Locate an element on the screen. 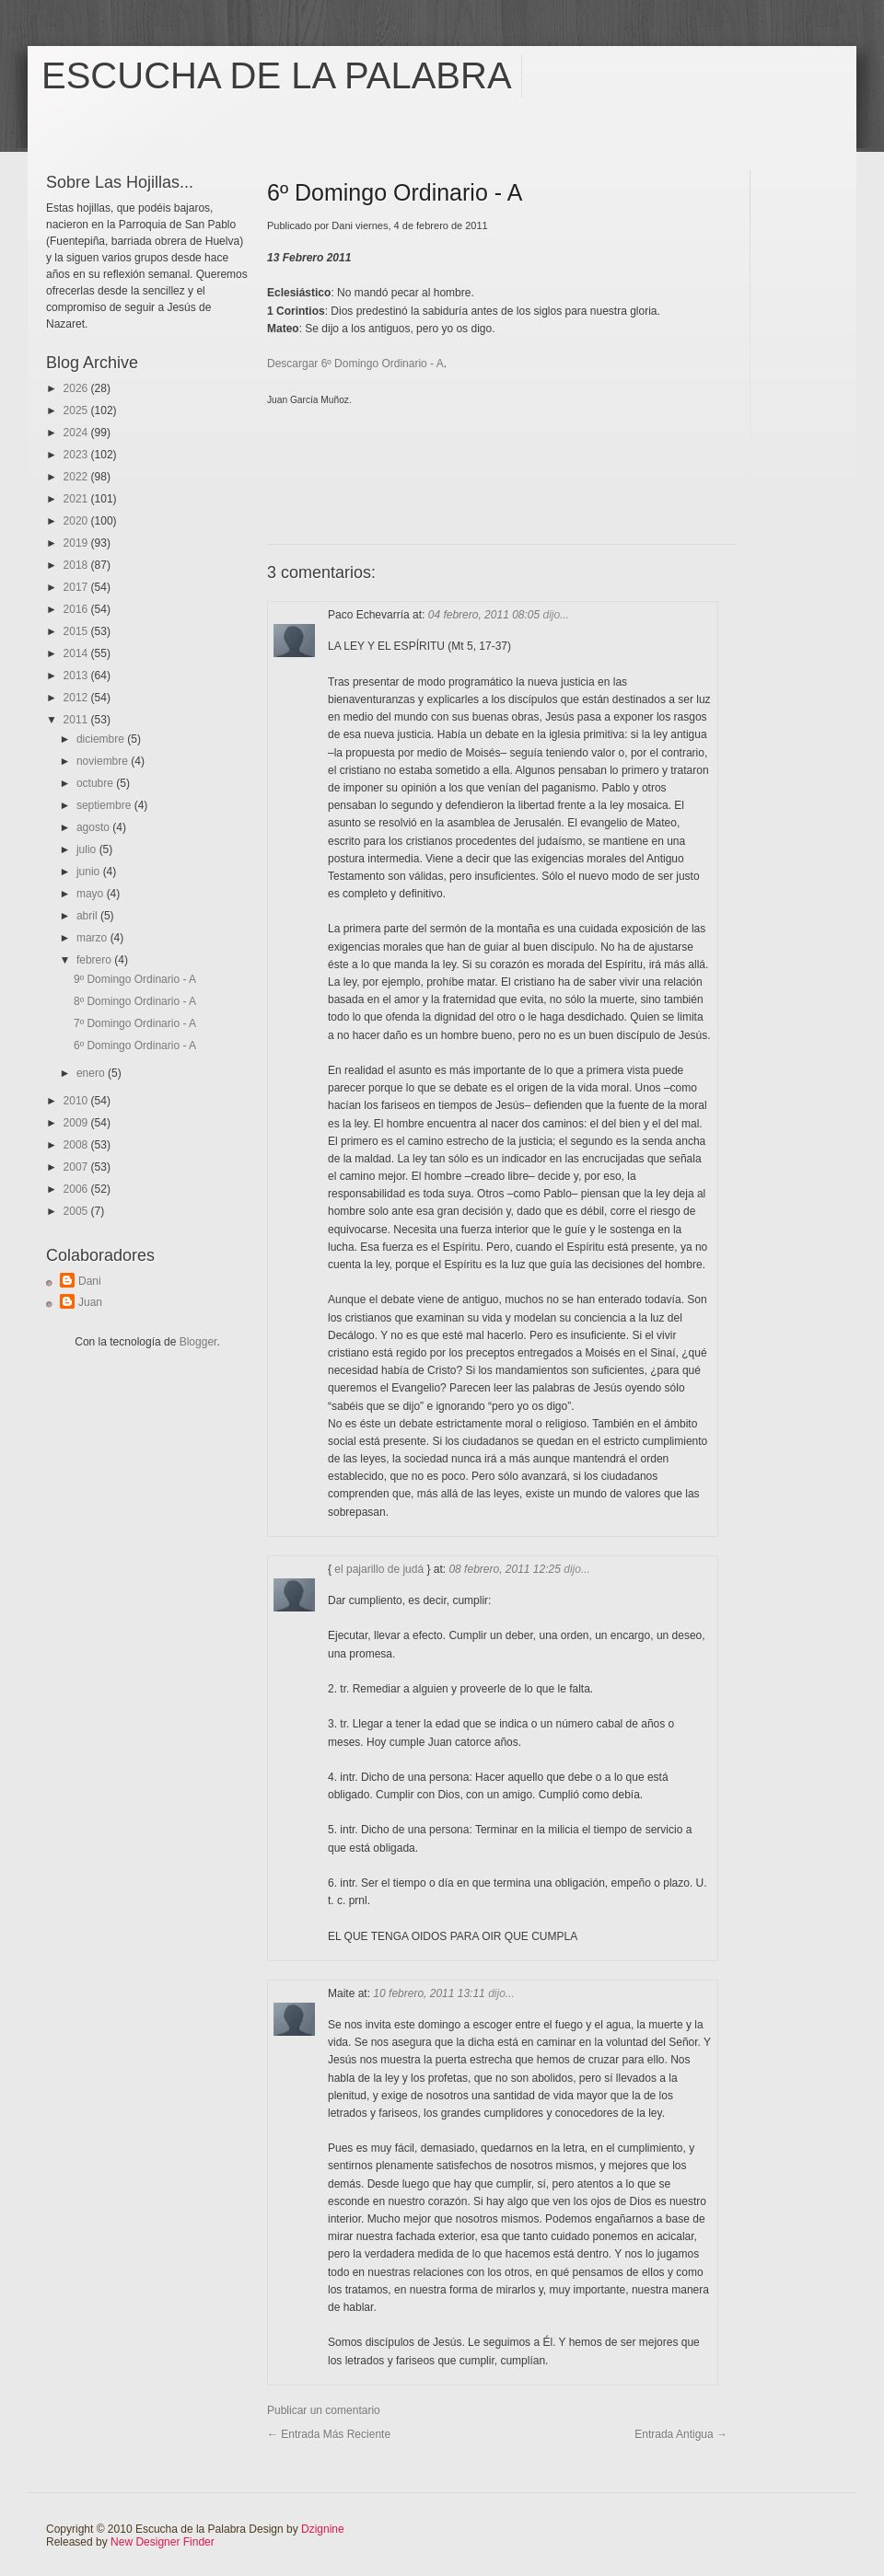 The height and width of the screenshot is (2576, 884). Escucha de la Palabra is located at coordinates (276, 75).